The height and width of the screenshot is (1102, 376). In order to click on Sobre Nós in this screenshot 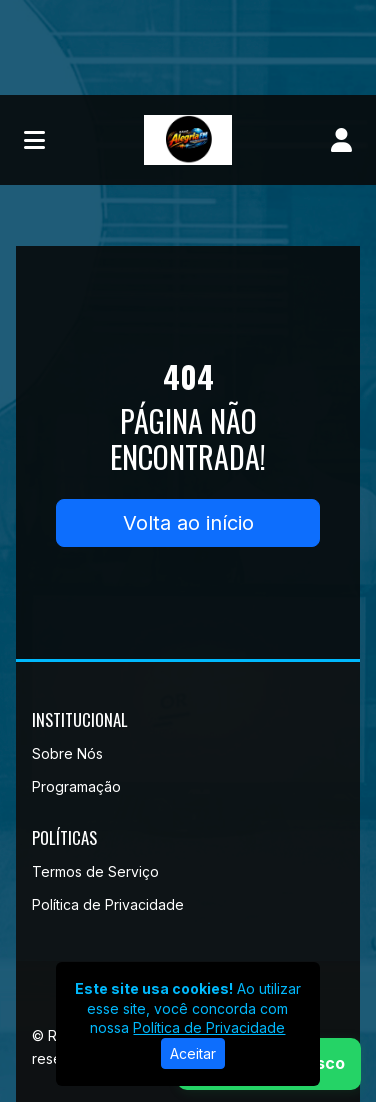, I will do `click(67, 753)`.